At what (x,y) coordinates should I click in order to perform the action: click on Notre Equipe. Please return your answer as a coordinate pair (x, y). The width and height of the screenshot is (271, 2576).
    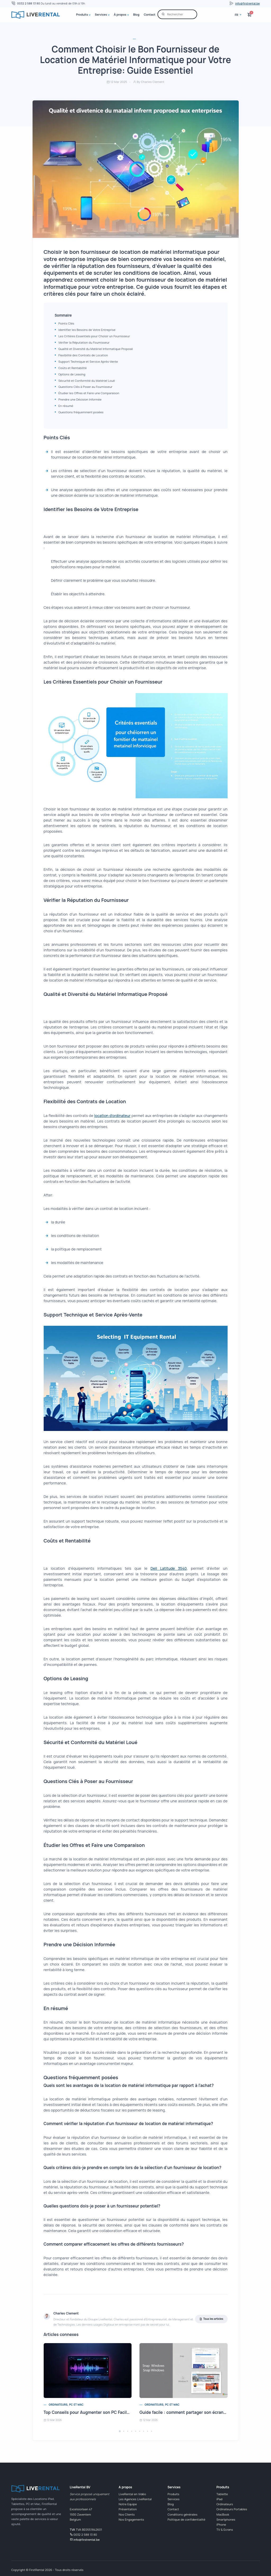
    Looking at the image, I should click on (128, 2504).